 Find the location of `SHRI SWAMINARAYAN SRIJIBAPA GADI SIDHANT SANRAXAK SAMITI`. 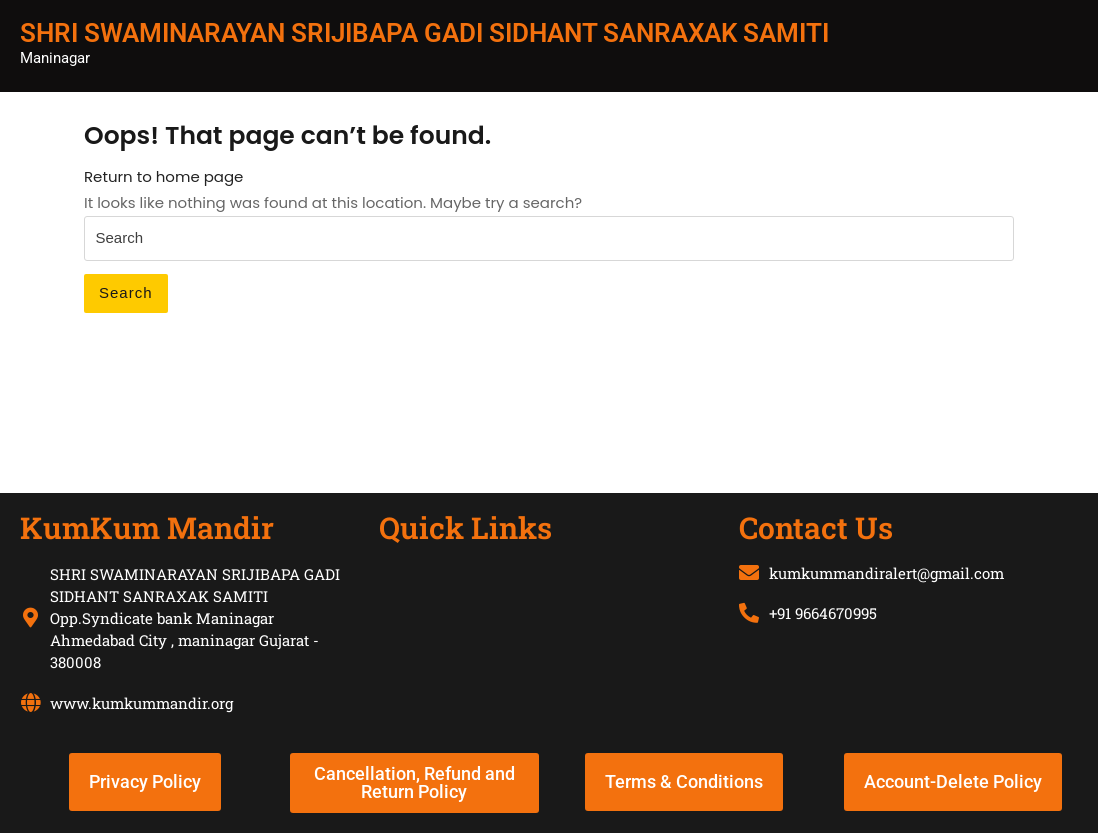

SHRI SWAMINARAYAN SRIJIBAPA GADI SIDHANT SANRAXAK SAMITI is located at coordinates (424, 33).